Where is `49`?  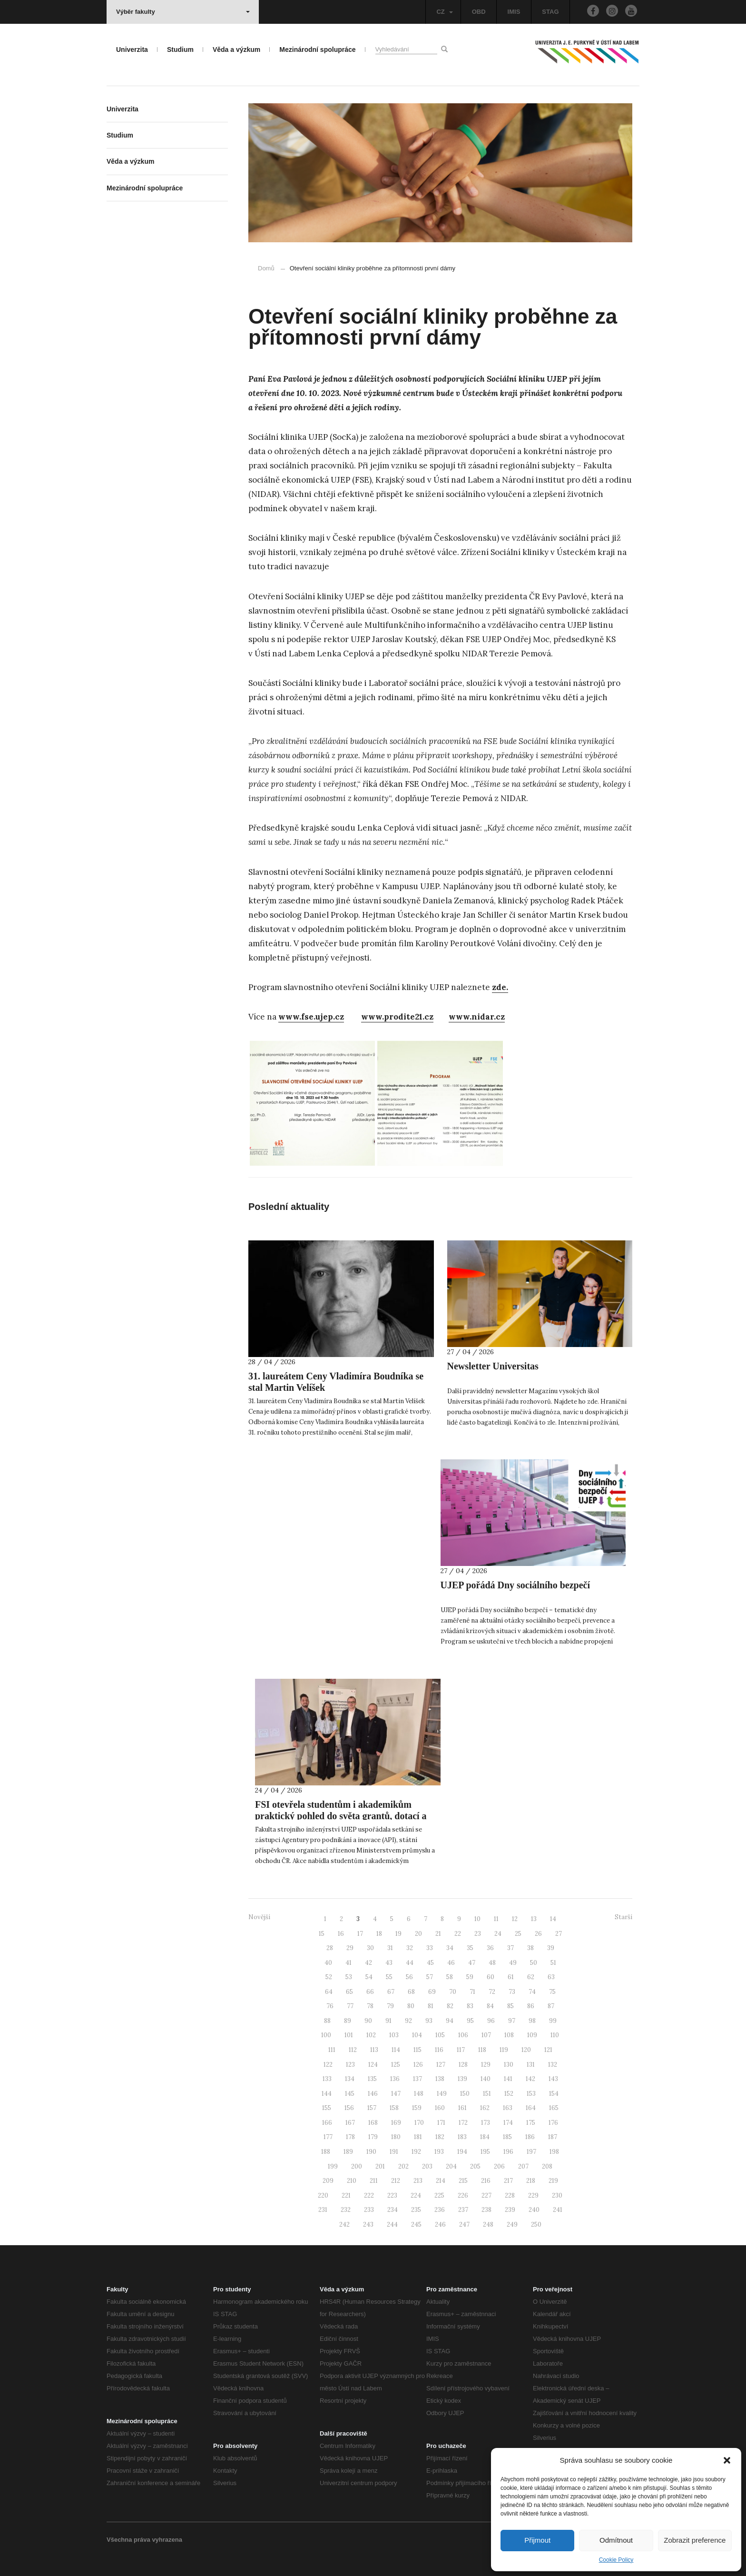 49 is located at coordinates (513, 1963).